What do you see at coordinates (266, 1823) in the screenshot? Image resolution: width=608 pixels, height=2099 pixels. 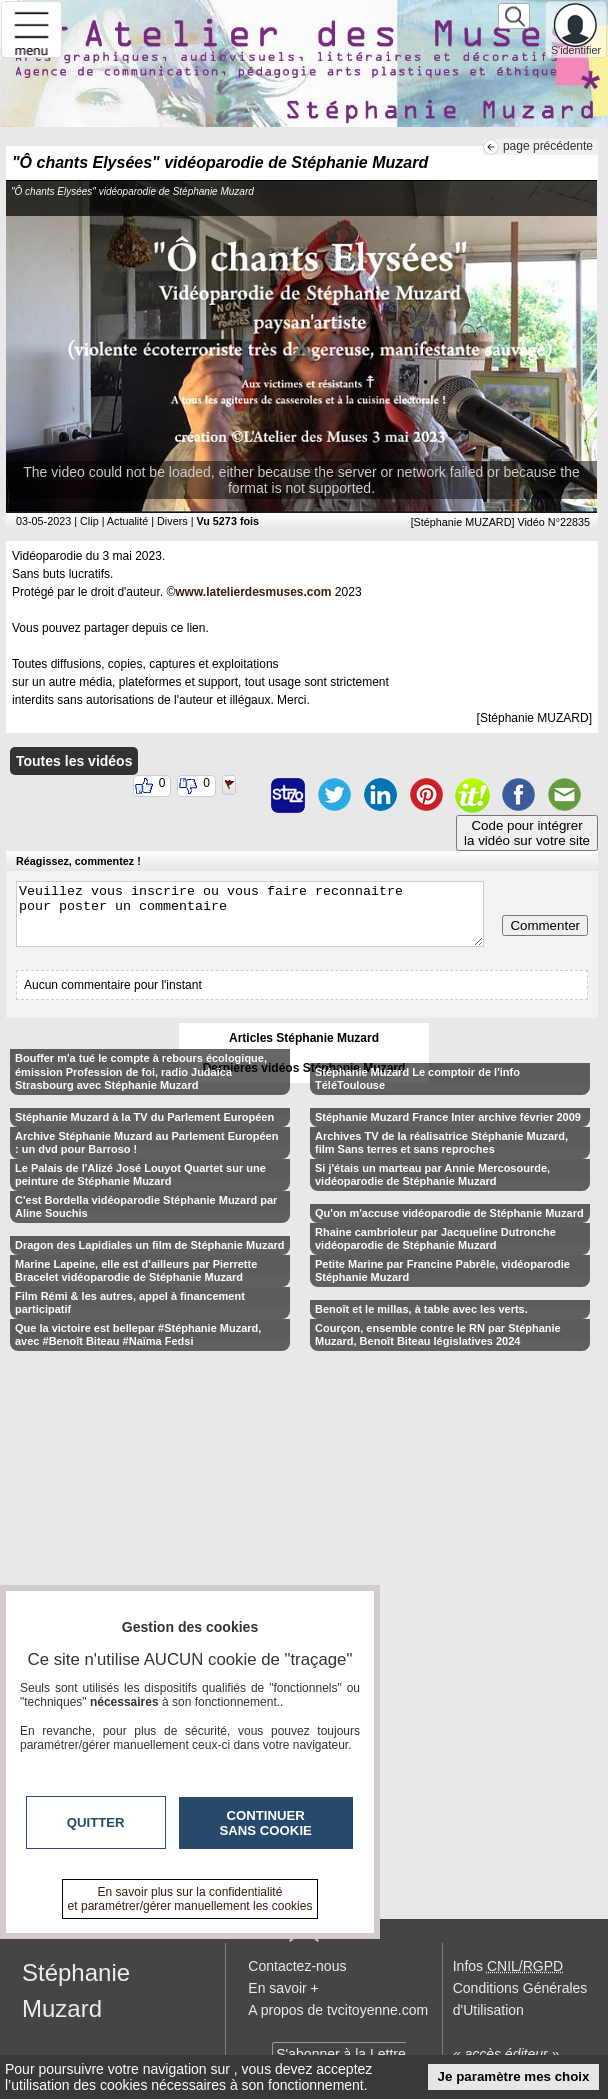 I see `Continuer sans cookie` at bounding box center [266, 1823].